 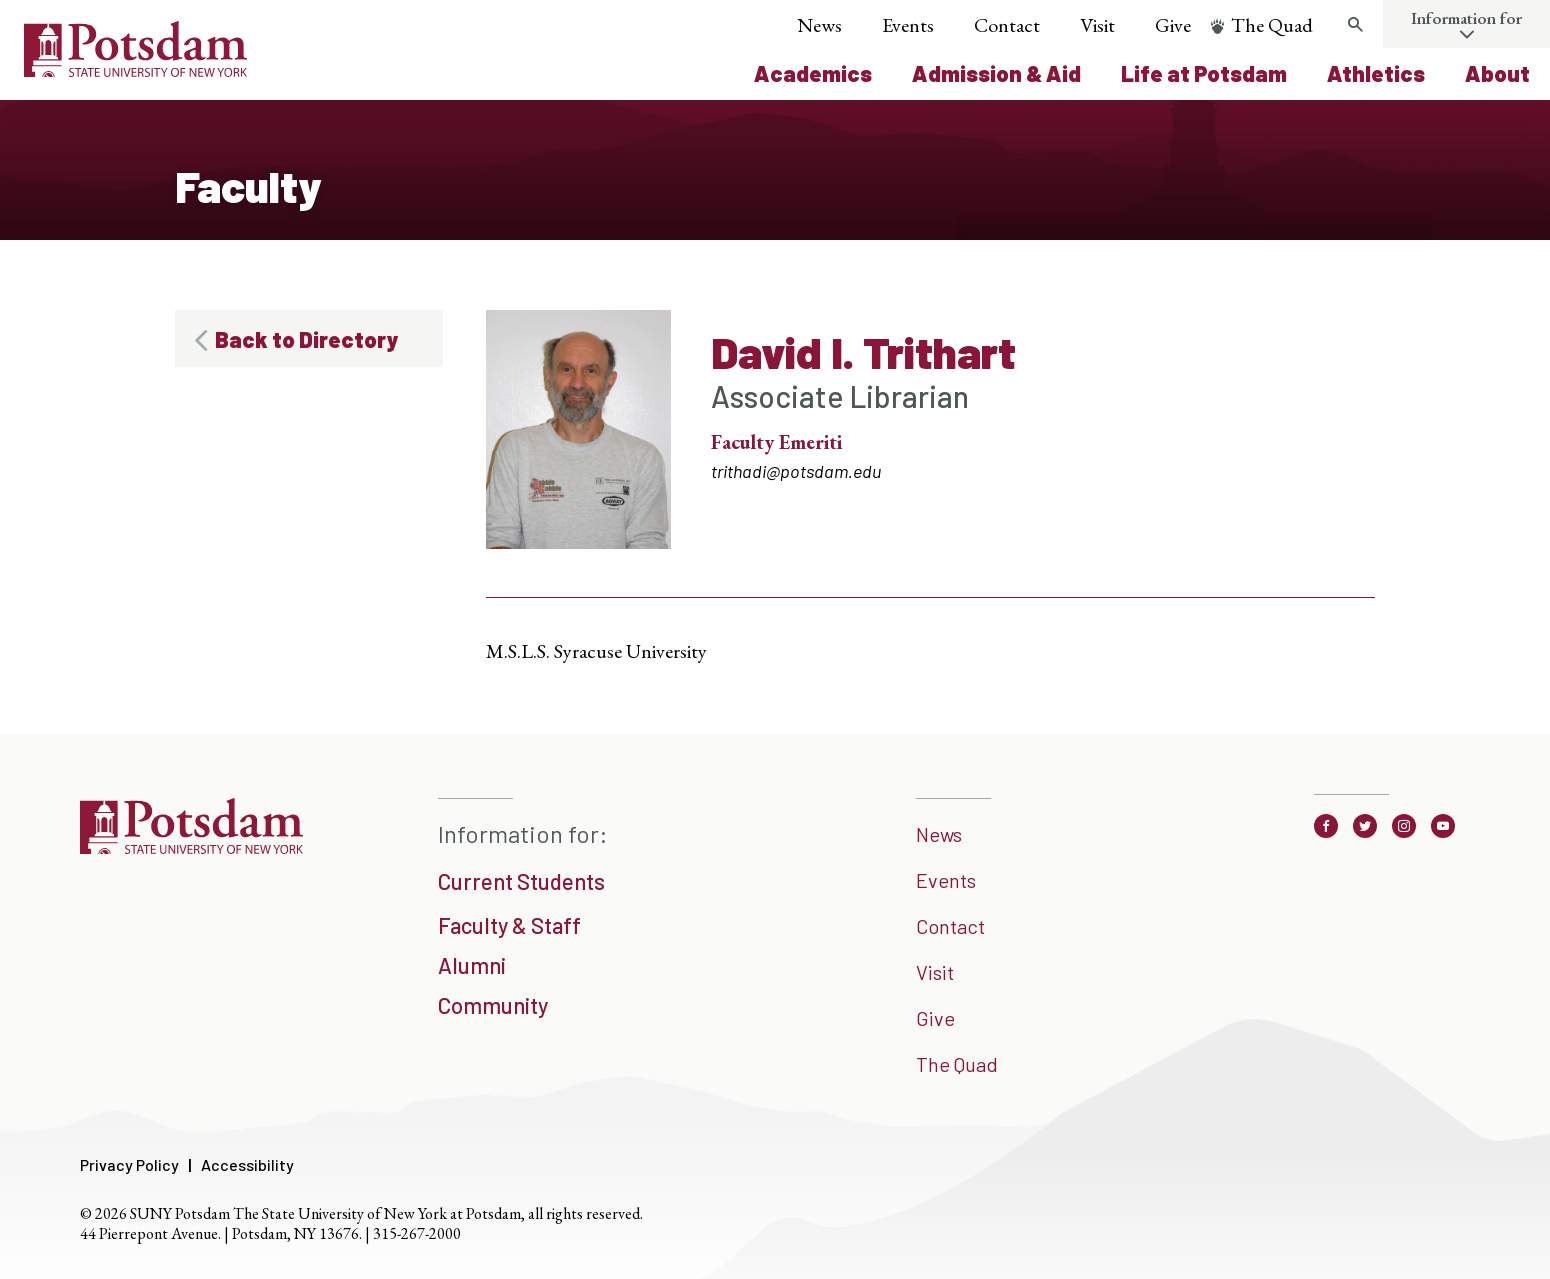 I want to click on Information for, so click(x=1466, y=18).